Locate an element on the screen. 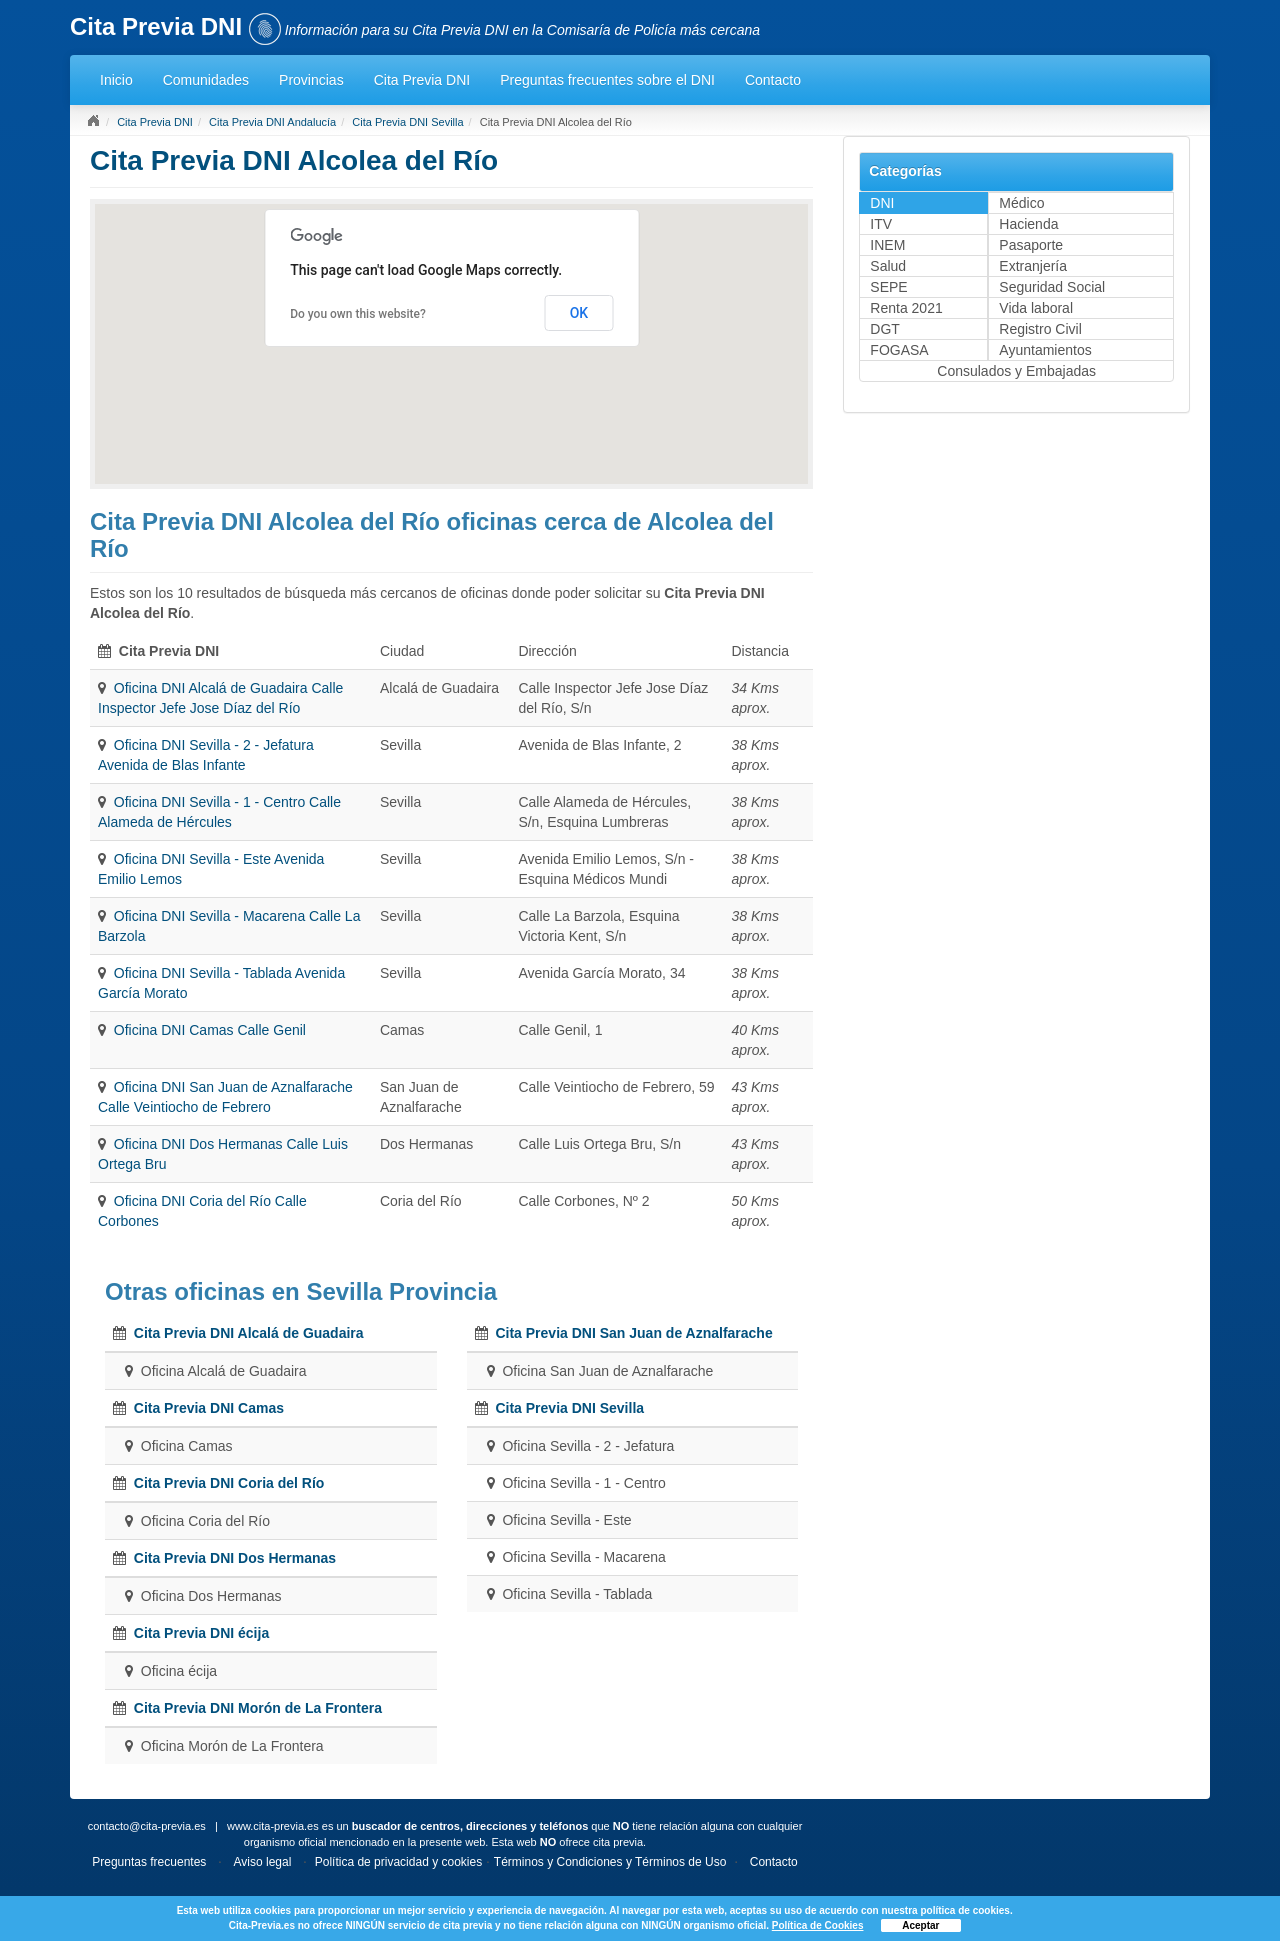 This screenshot has height=1941, width=1280. Preguntas frecuentes sobre el DNI is located at coordinates (607, 80).